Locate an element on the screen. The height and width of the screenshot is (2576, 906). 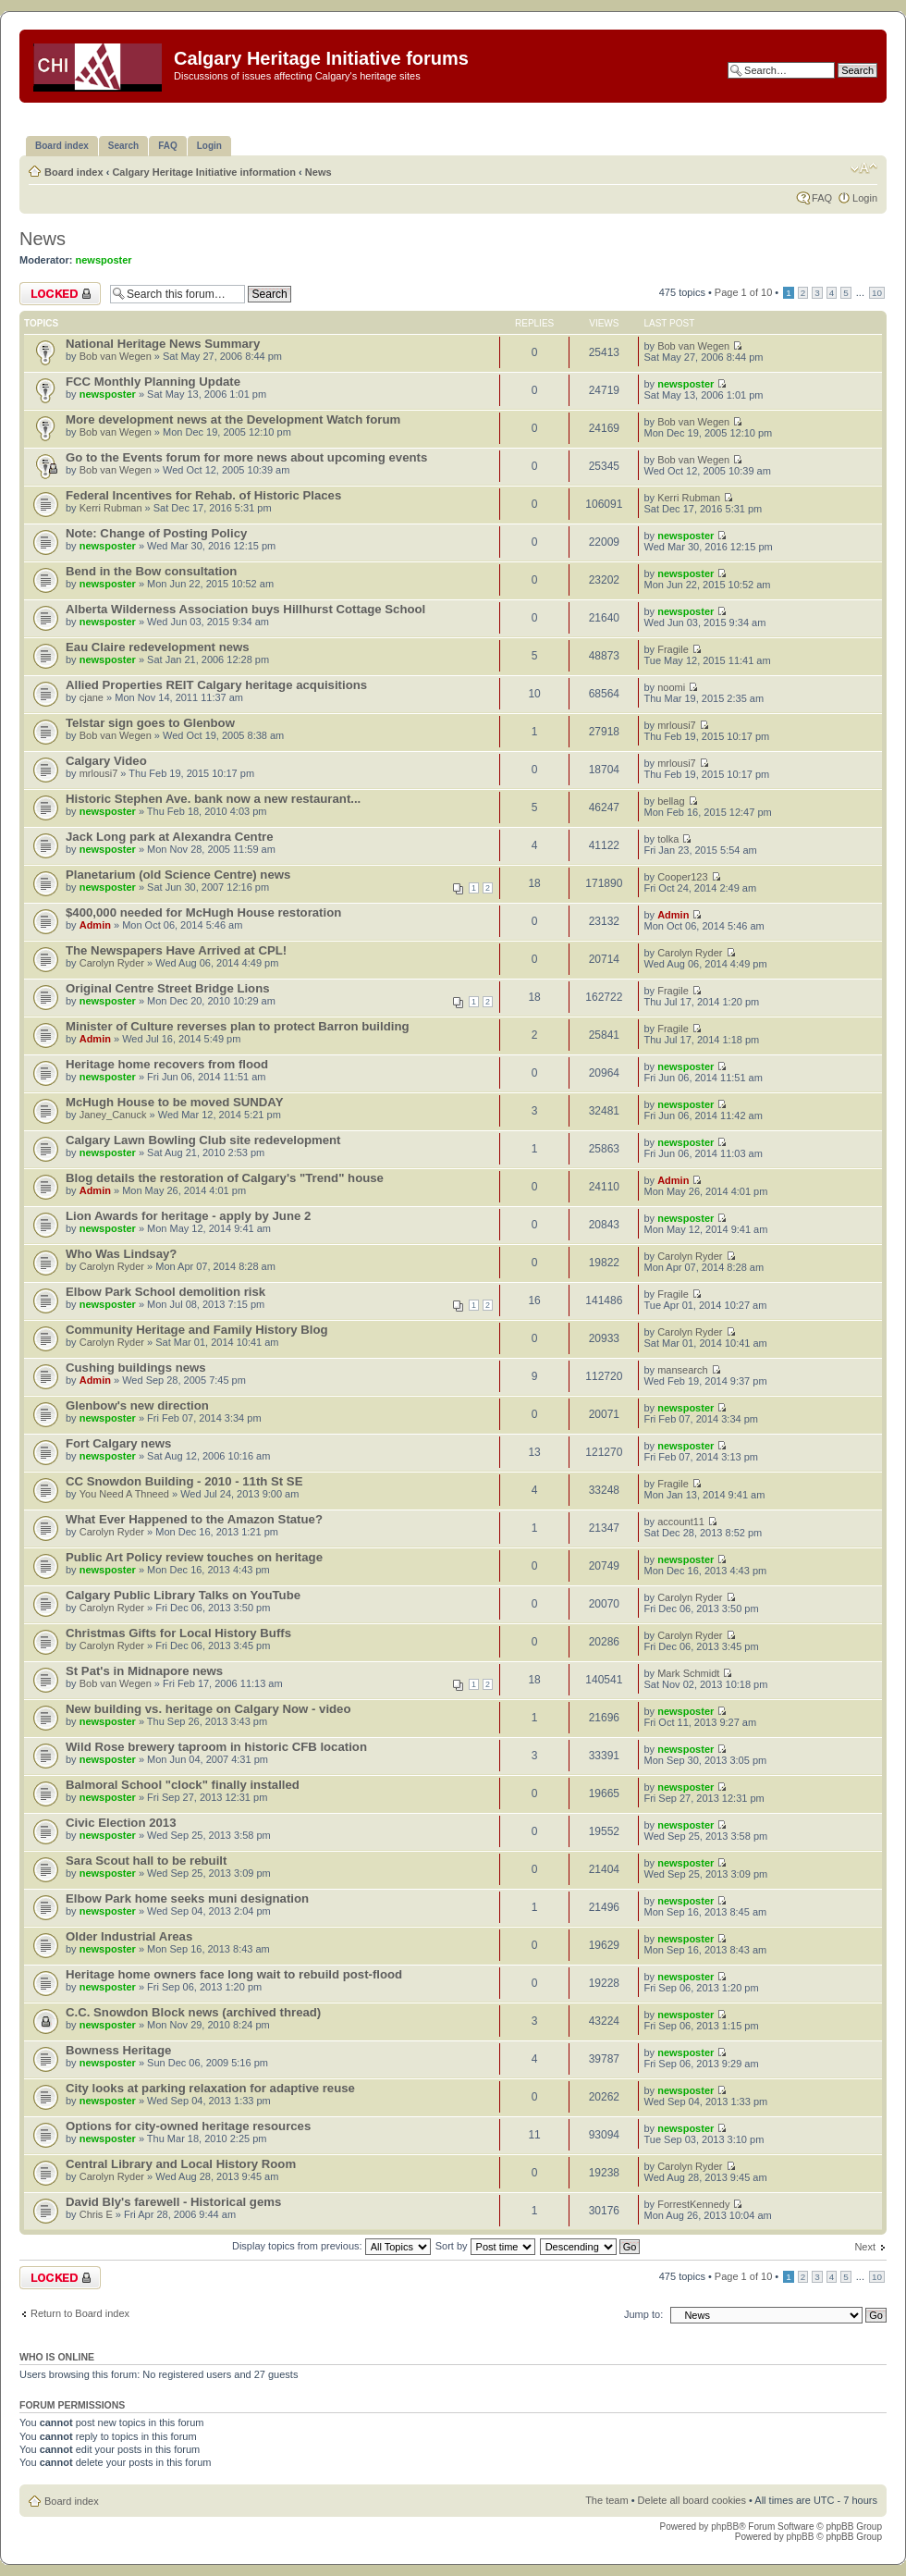
Eau Claire redevelopment news is located at coordinates (158, 647).